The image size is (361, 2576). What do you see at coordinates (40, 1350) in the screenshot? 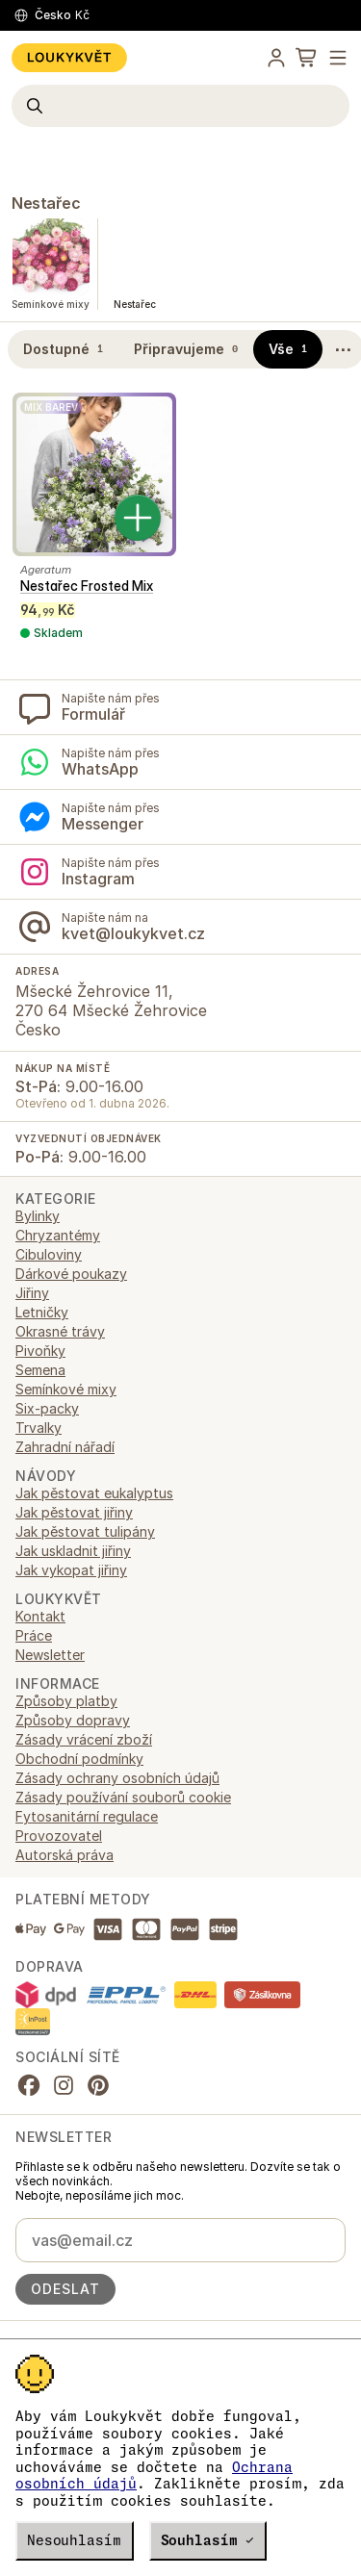
I see `Pivoňky` at bounding box center [40, 1350].